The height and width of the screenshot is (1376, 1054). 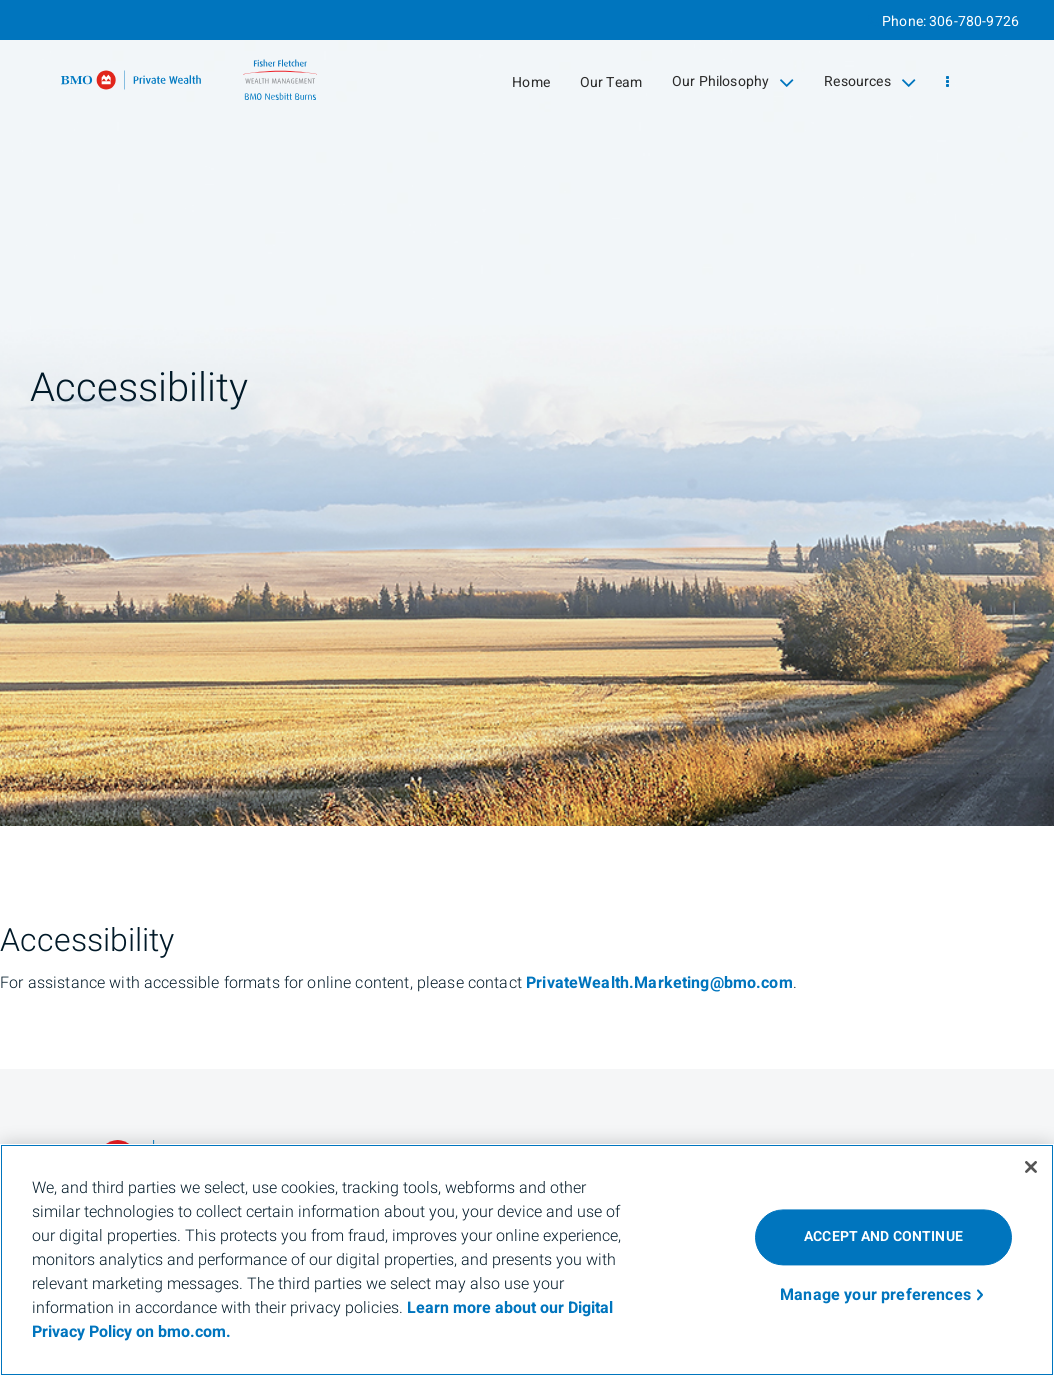 I want to click on Home, so click(x=531, y=82).